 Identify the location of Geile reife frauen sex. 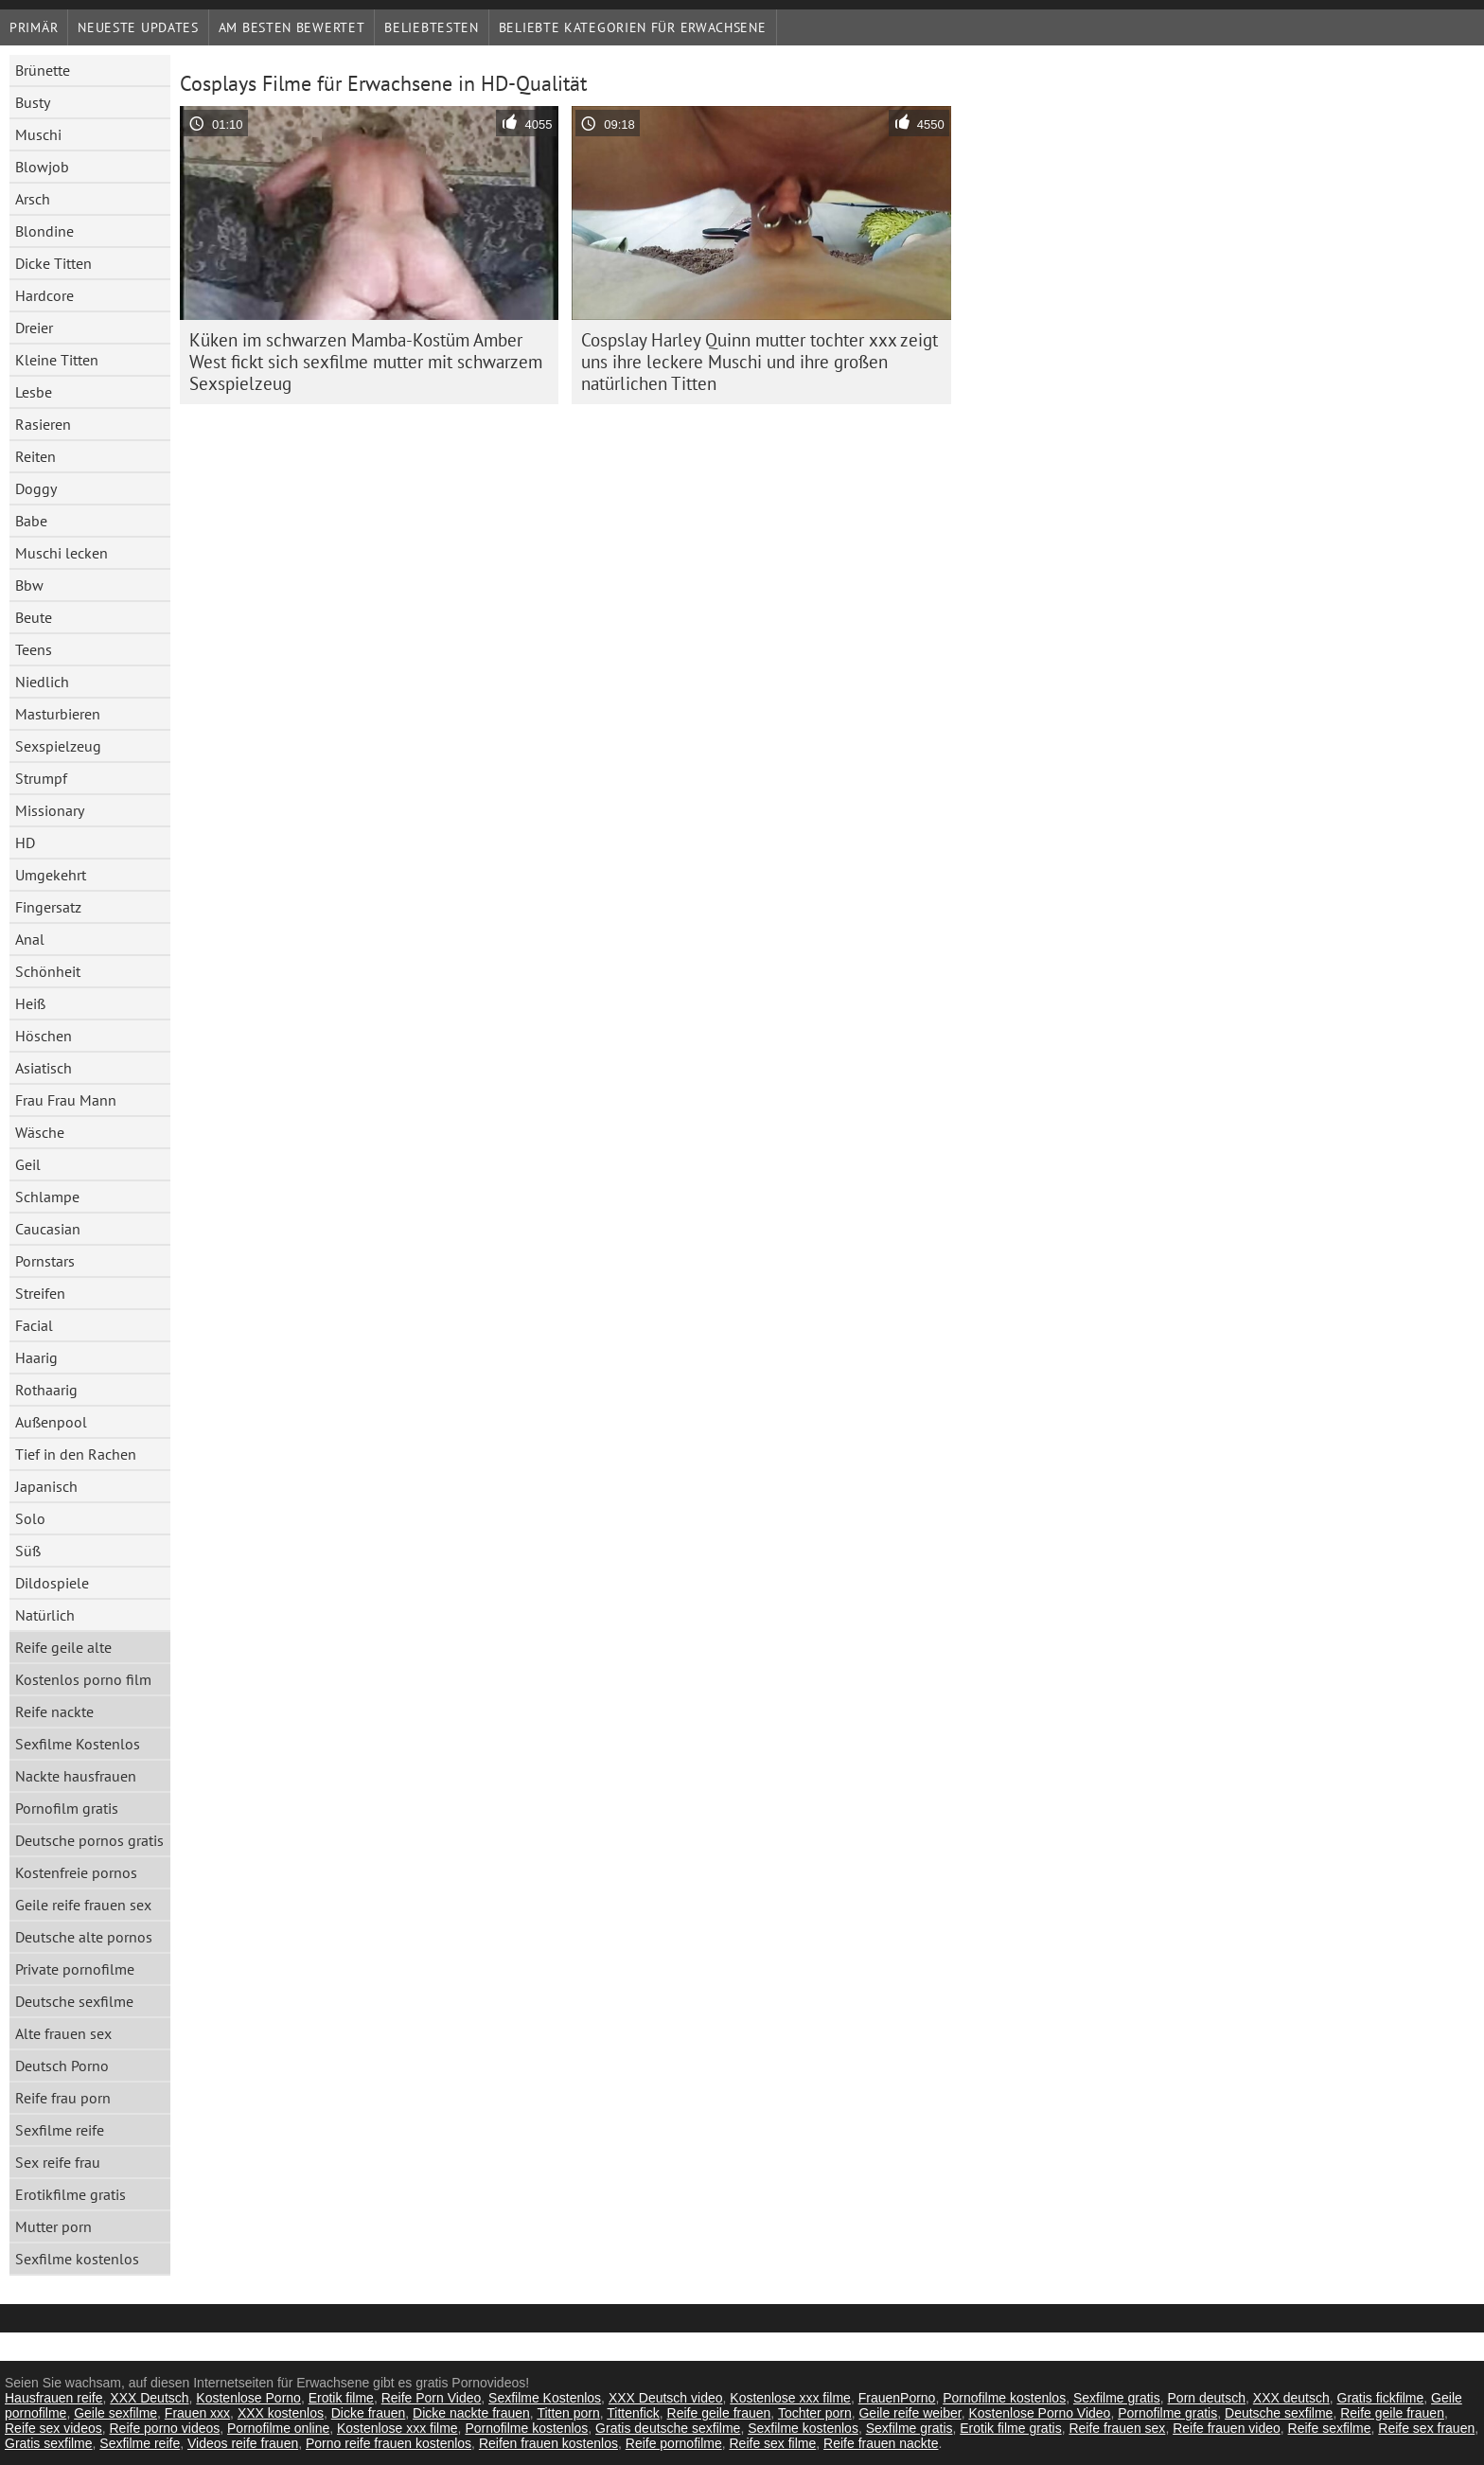
(83, 1904).